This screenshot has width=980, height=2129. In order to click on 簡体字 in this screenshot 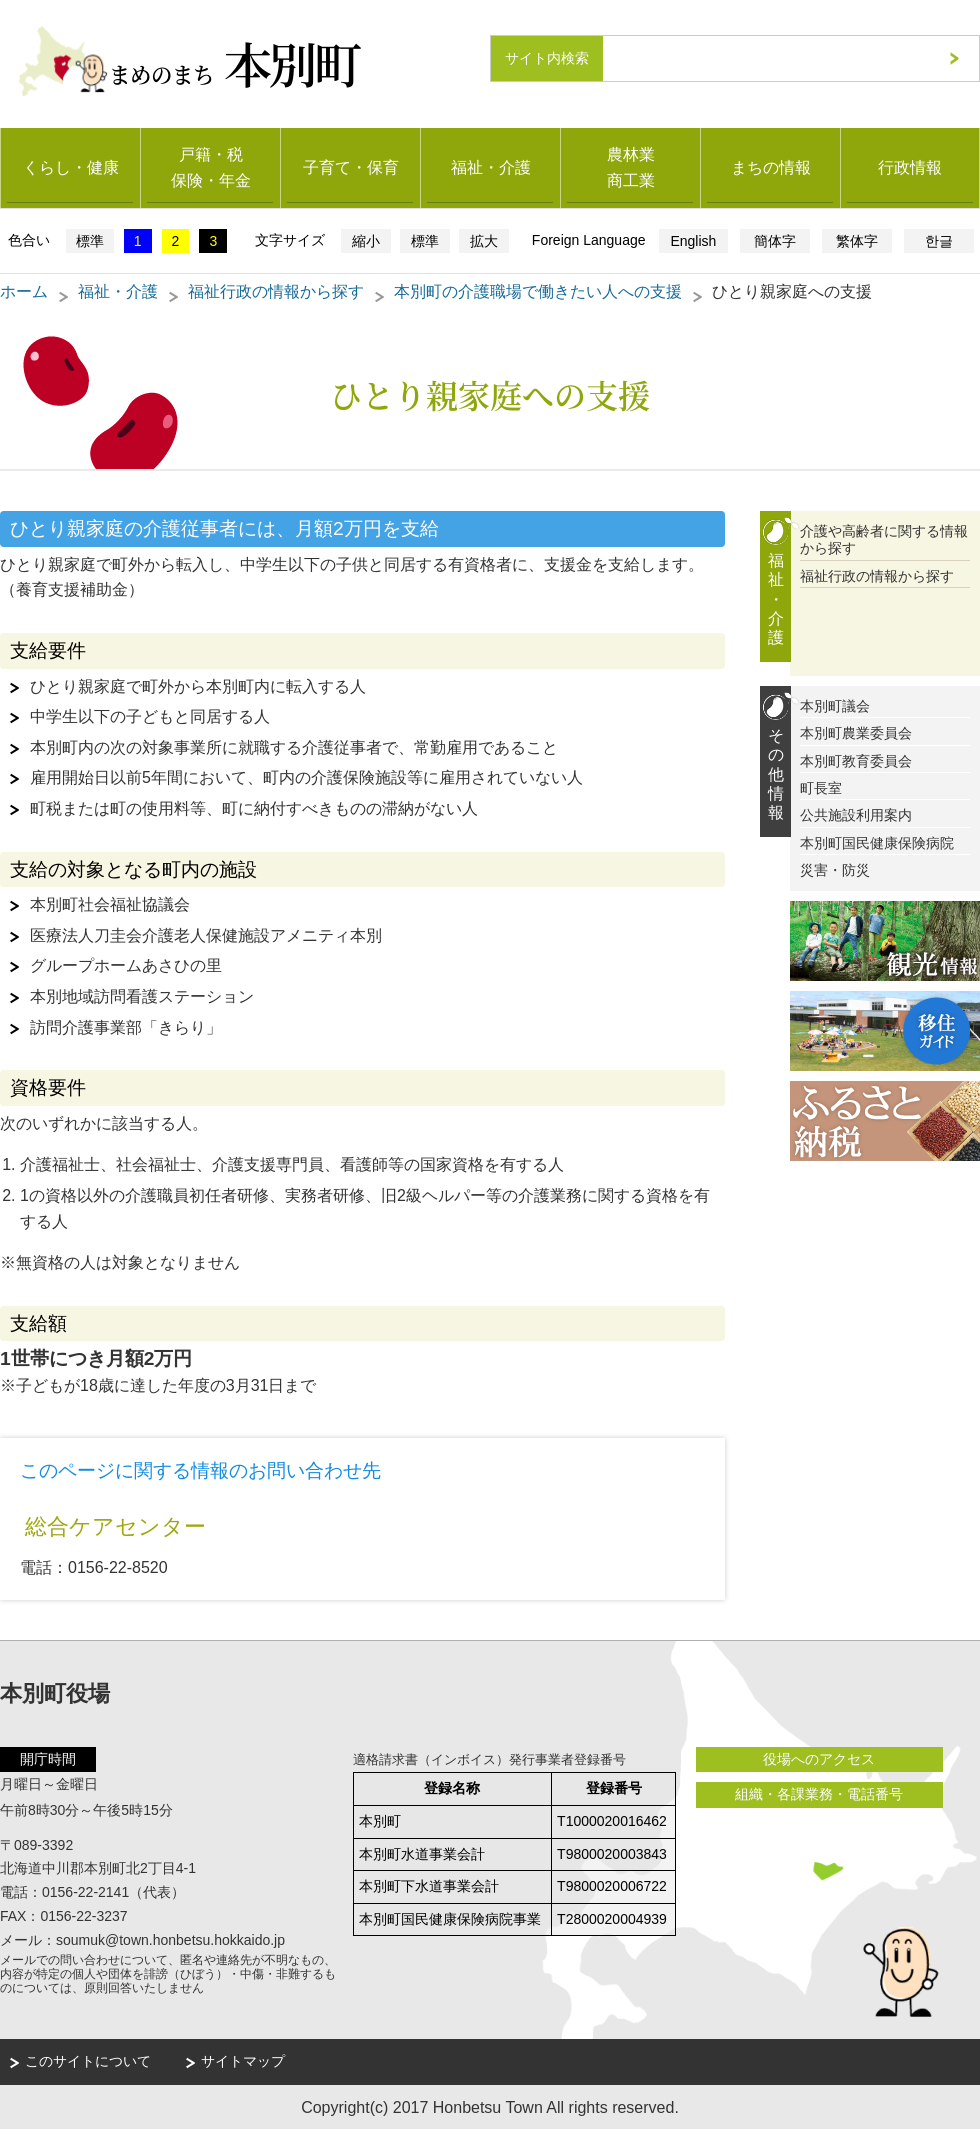, I will do `click(775, 239)`.